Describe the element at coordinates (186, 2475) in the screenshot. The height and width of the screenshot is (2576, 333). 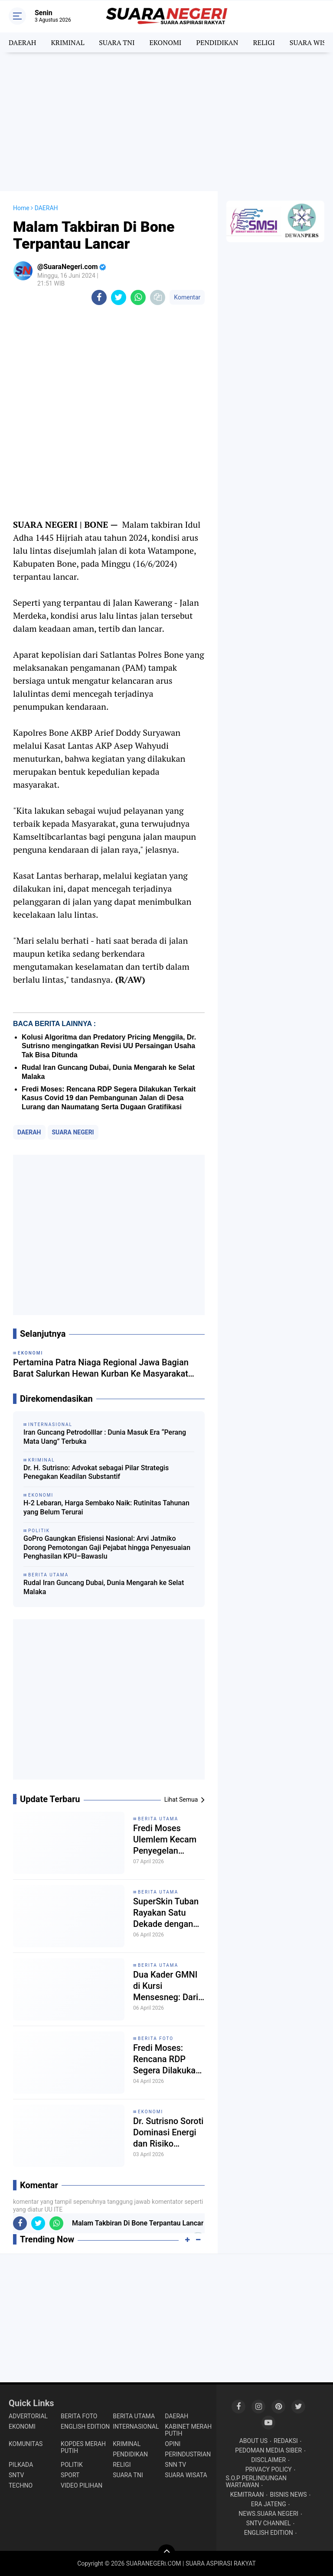
I see `SUARA WISATA` at that location.